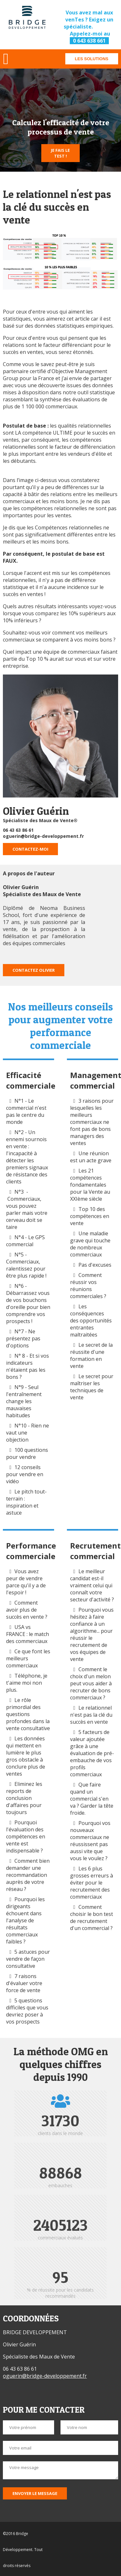  Describe the element at coordinates (30, 849) in the screenshot. I see `Contactez-moi` at that location.